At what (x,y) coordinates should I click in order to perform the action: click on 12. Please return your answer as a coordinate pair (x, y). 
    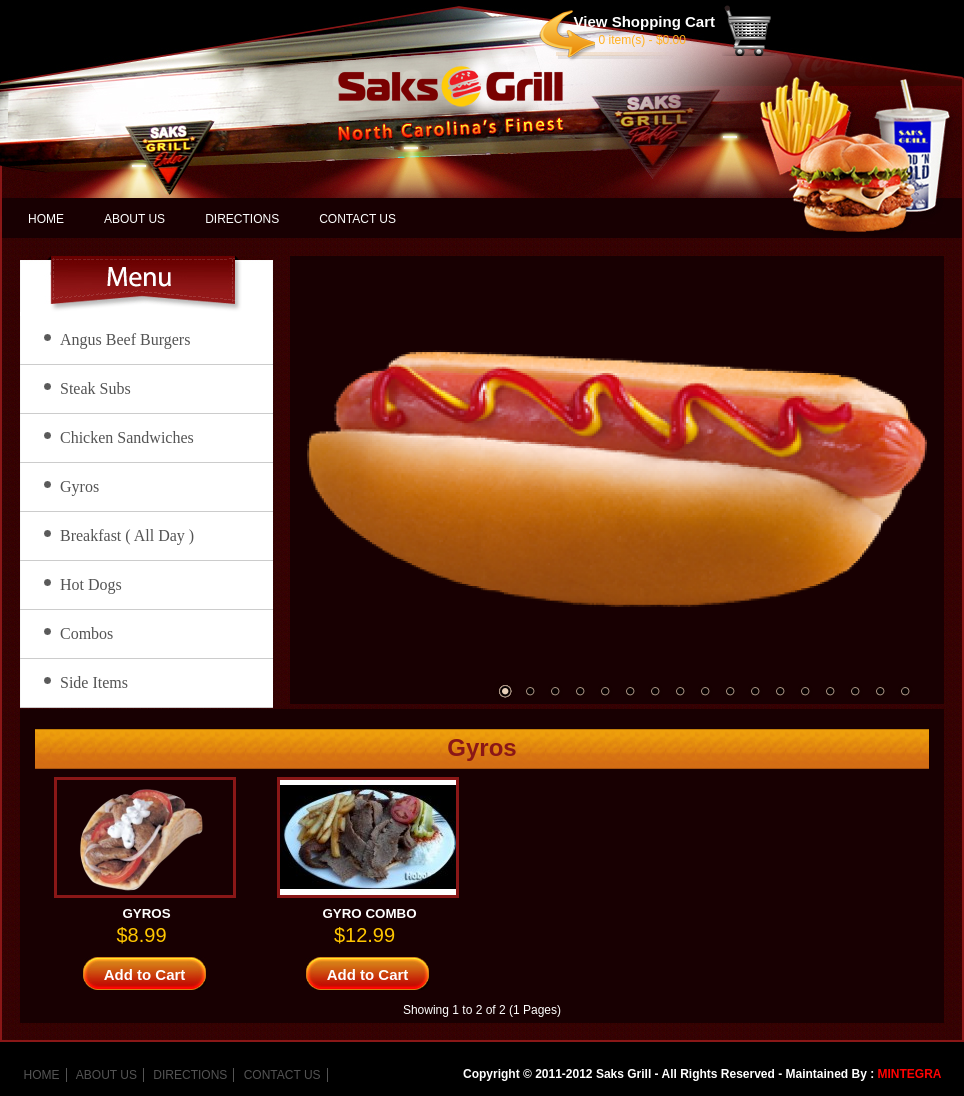
    Looking at the image, I should click on (780, 691).